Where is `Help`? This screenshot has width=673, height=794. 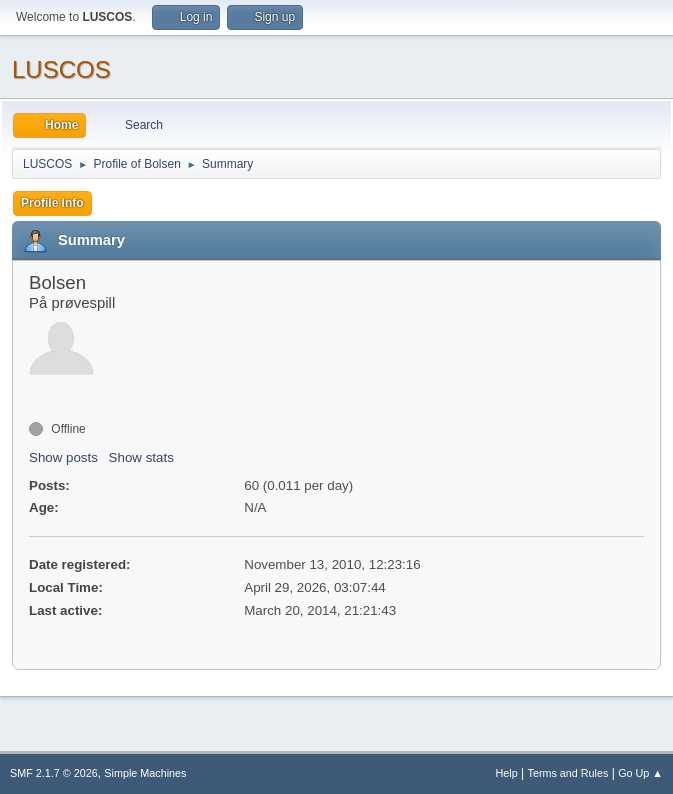 Help is located at coordinates (507, 773).